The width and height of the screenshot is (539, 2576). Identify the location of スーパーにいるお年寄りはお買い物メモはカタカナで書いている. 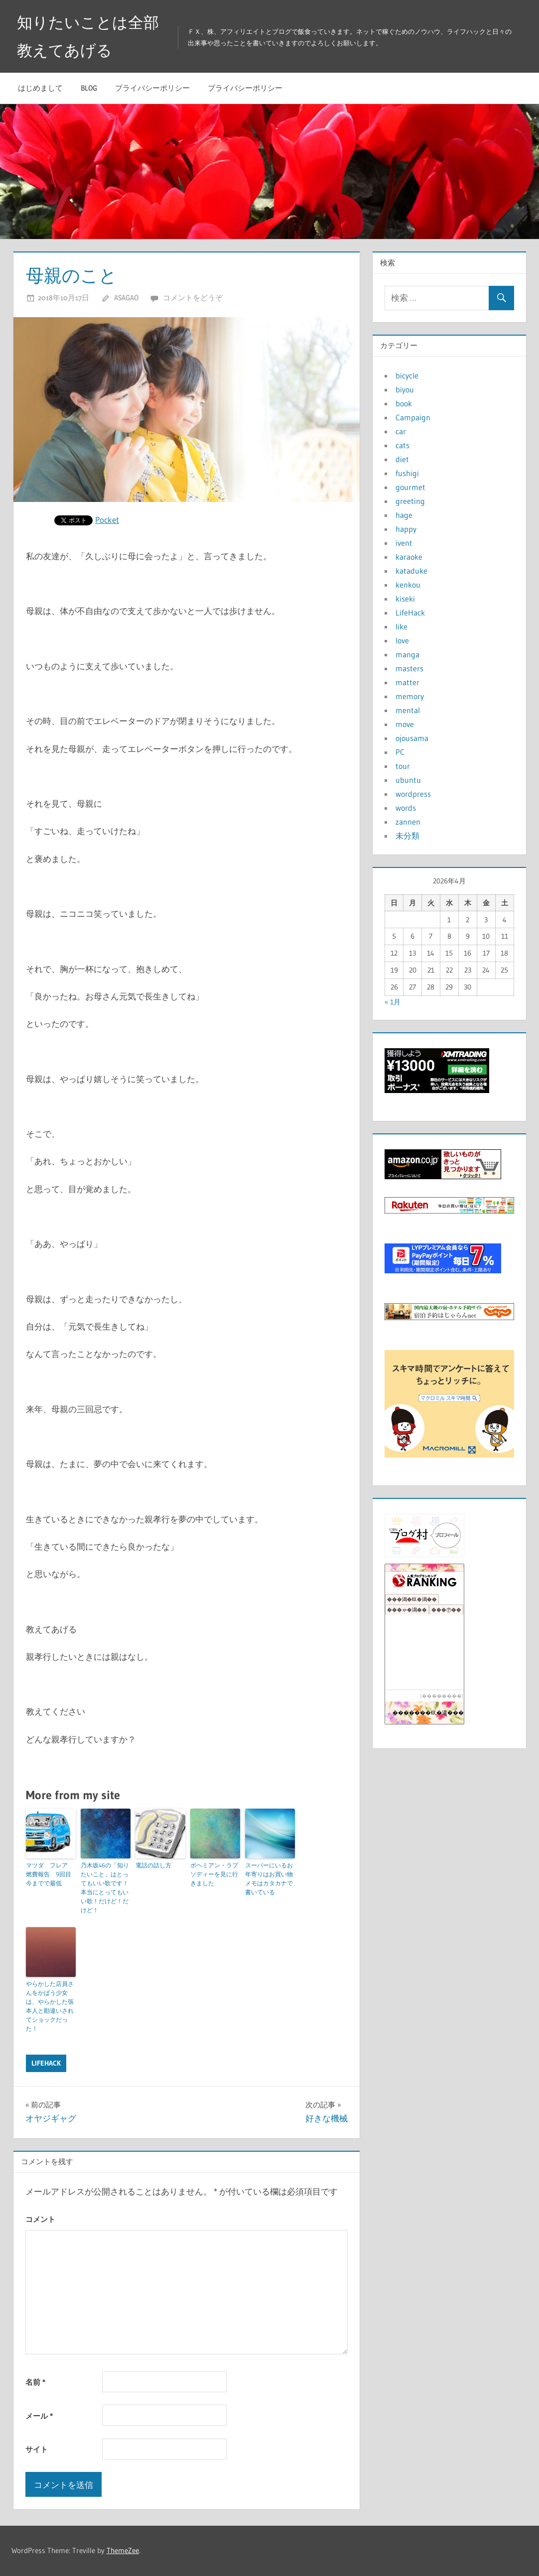
(269, 1878).